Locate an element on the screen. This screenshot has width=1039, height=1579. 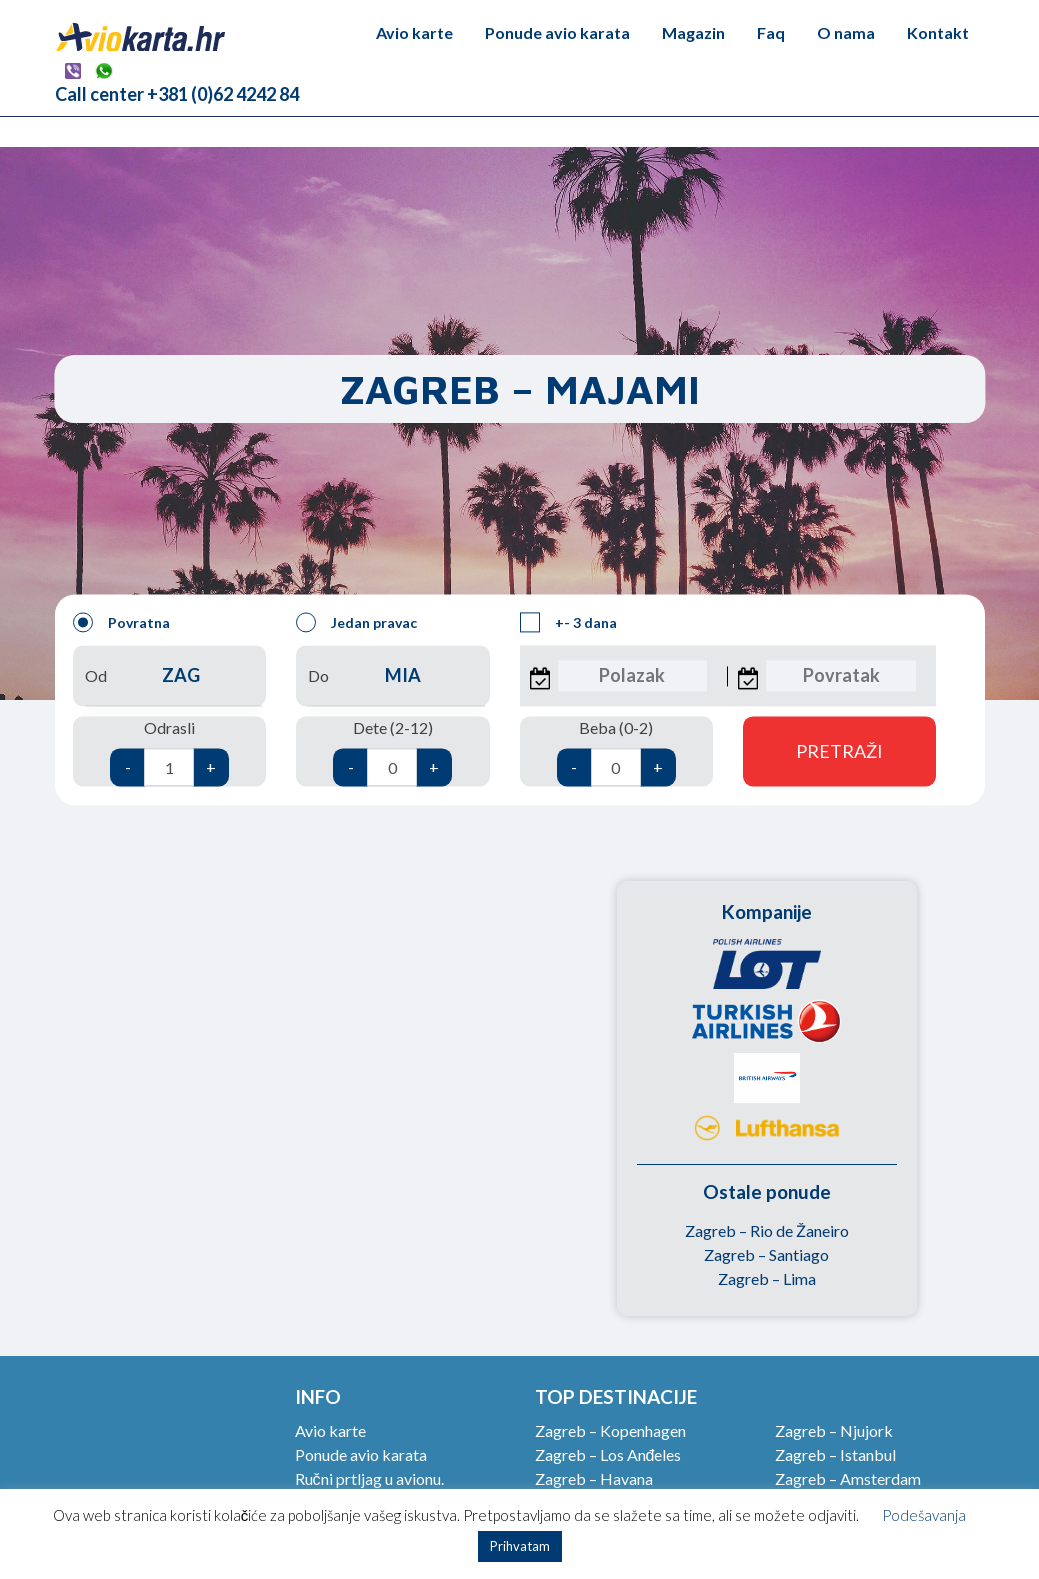
Zagreb – Havana is located at coordinates (594, 1478).